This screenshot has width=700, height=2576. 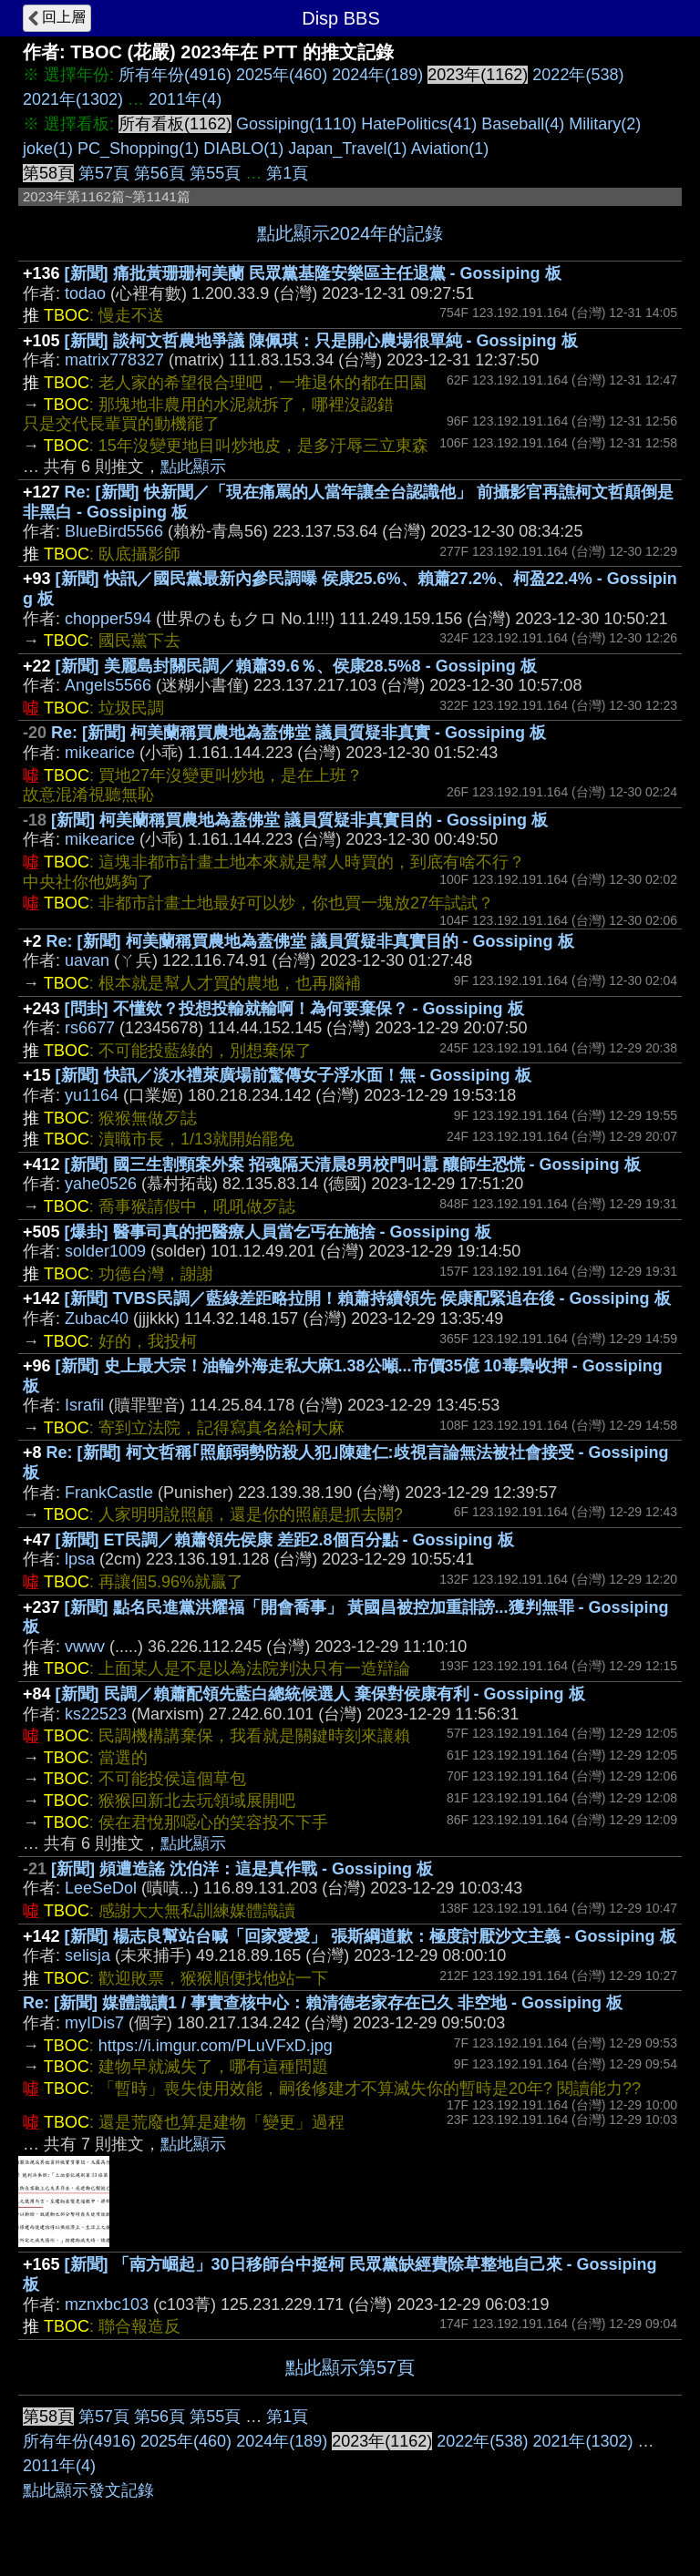 What do you see at coordinates (419, 124) in the screenshot?
I see `HatePolitics(41)` at bounding box center [419, 124].